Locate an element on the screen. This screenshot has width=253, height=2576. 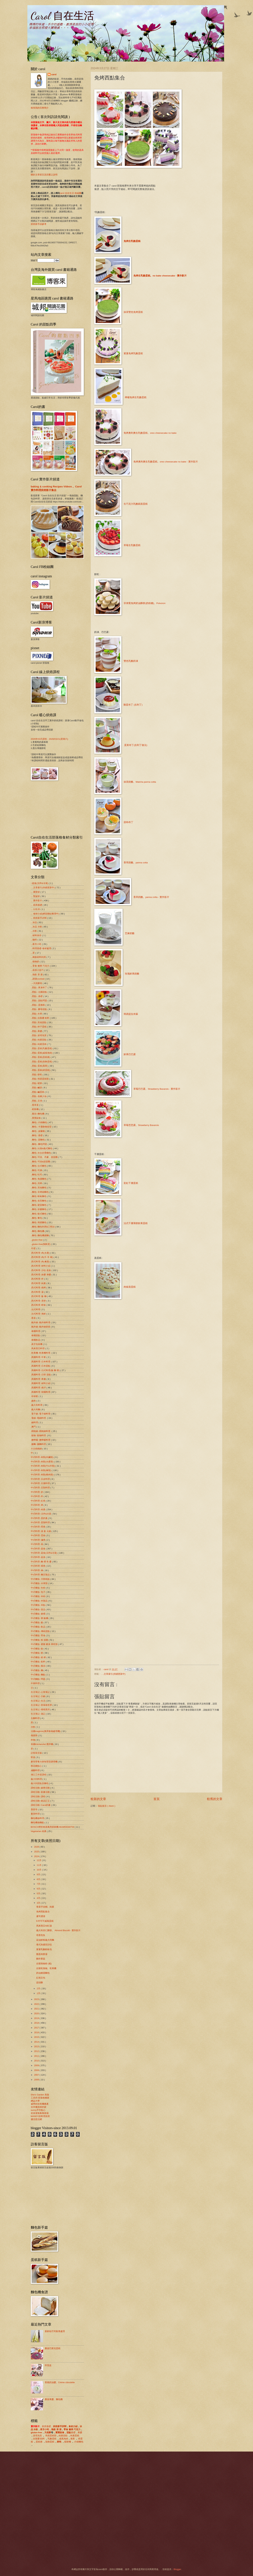
..西點::鹹派 is located at coordinates (37, 1087).